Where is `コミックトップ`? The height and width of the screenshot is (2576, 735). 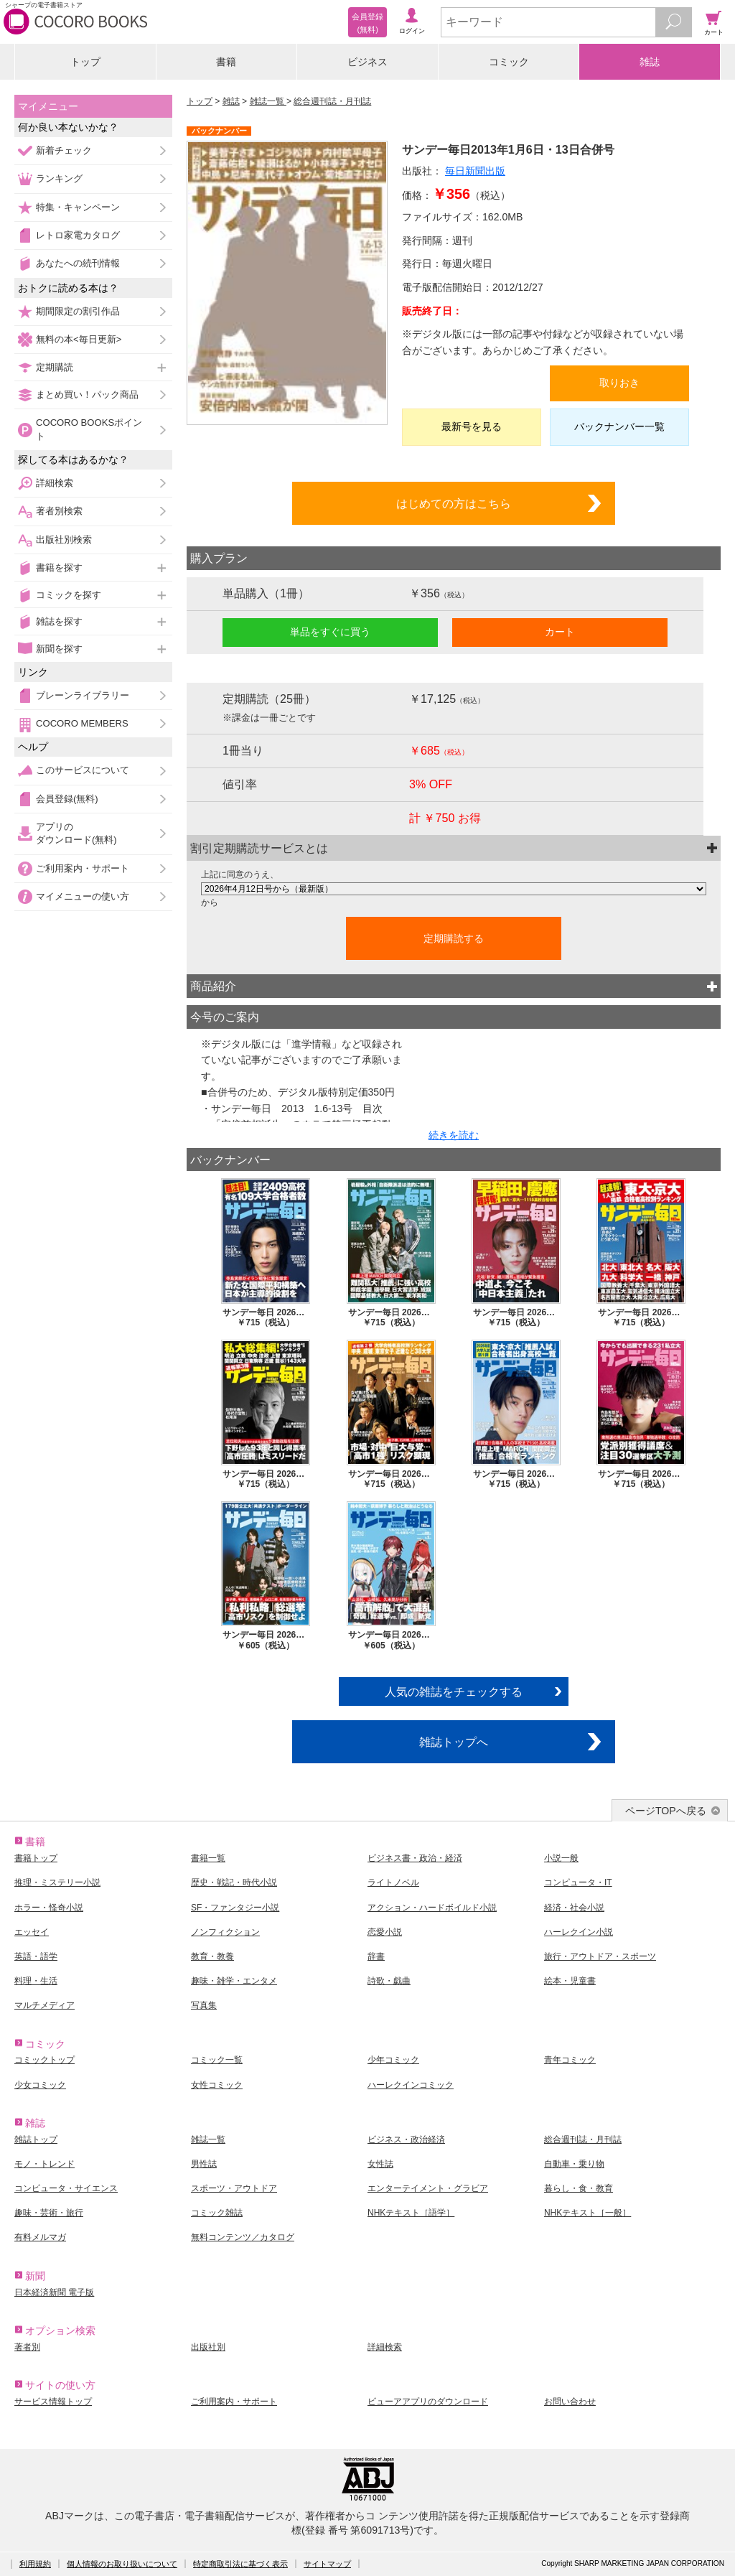 コミックトップ is located at coordinates (44, 2060).